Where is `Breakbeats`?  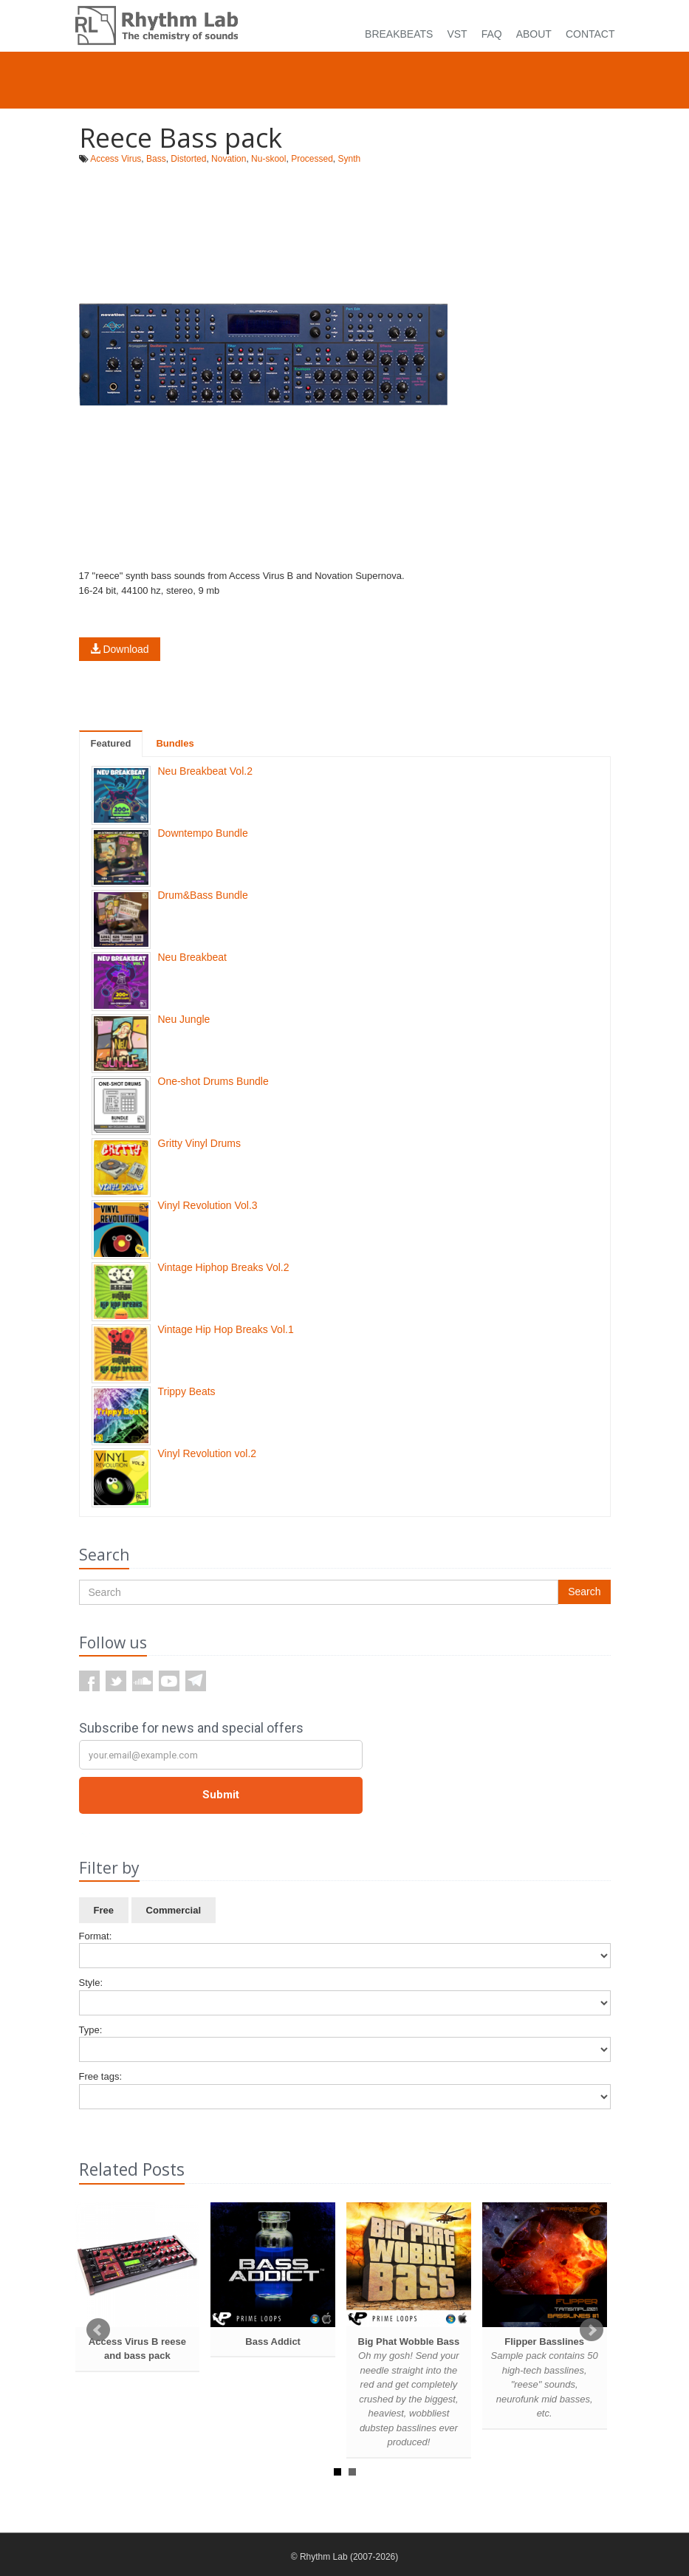 Breakbeats is located at coordinates (399, 34).